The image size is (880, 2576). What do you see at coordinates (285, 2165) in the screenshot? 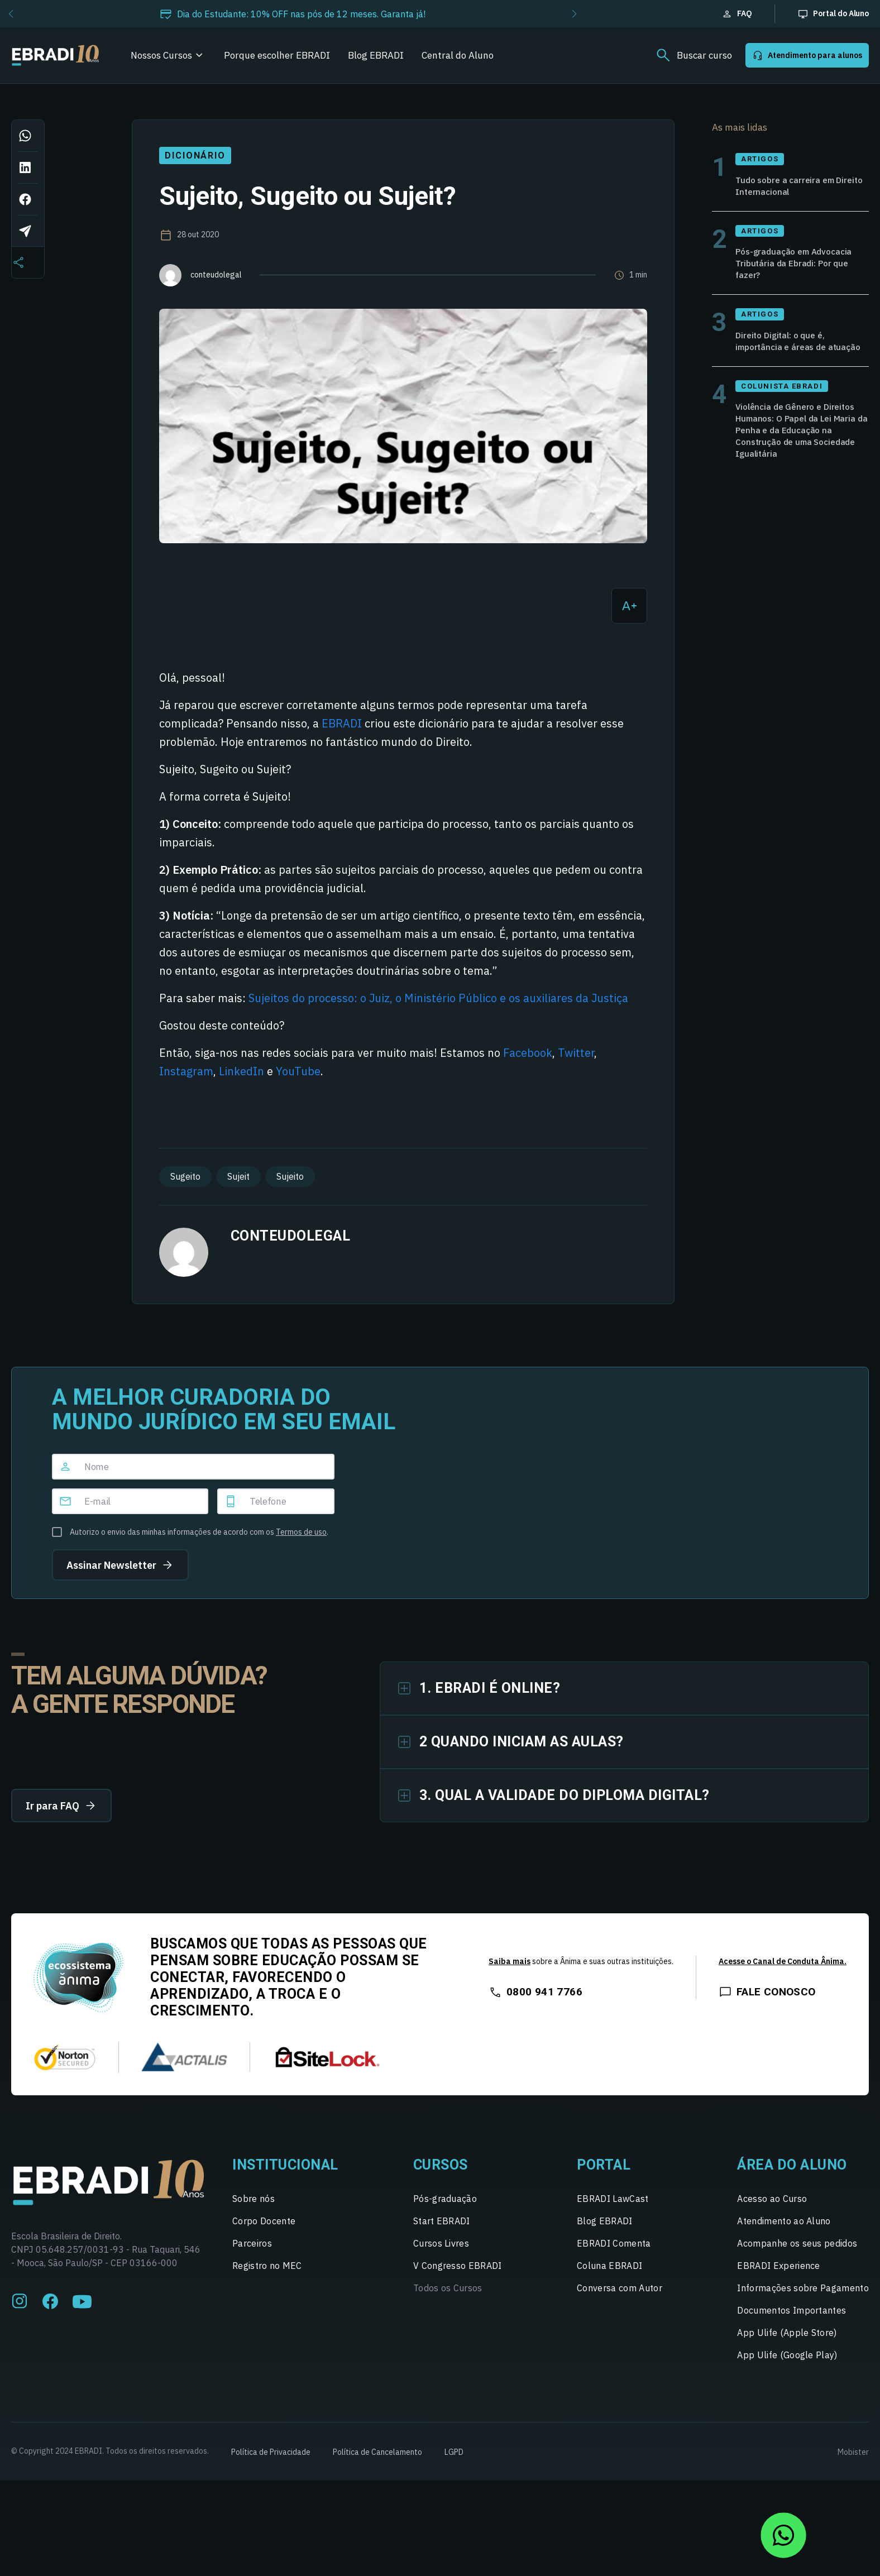
I see `Institucional` at bounding box center [285, 2165].